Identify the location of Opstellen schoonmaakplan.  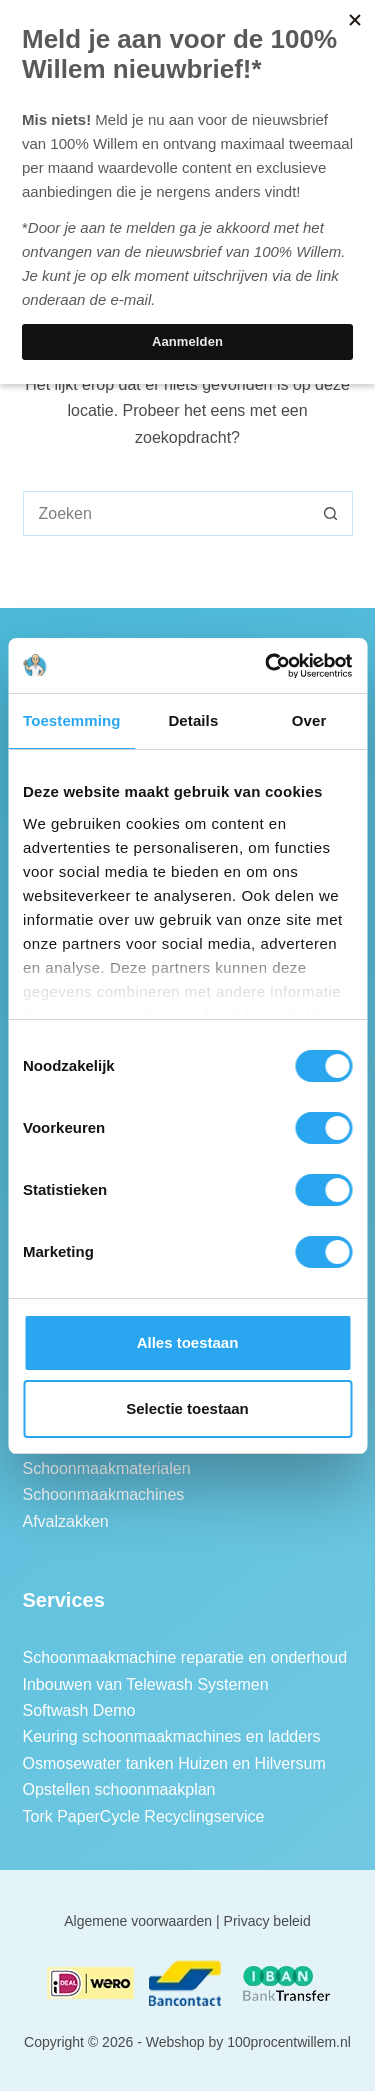
(119, 1789).